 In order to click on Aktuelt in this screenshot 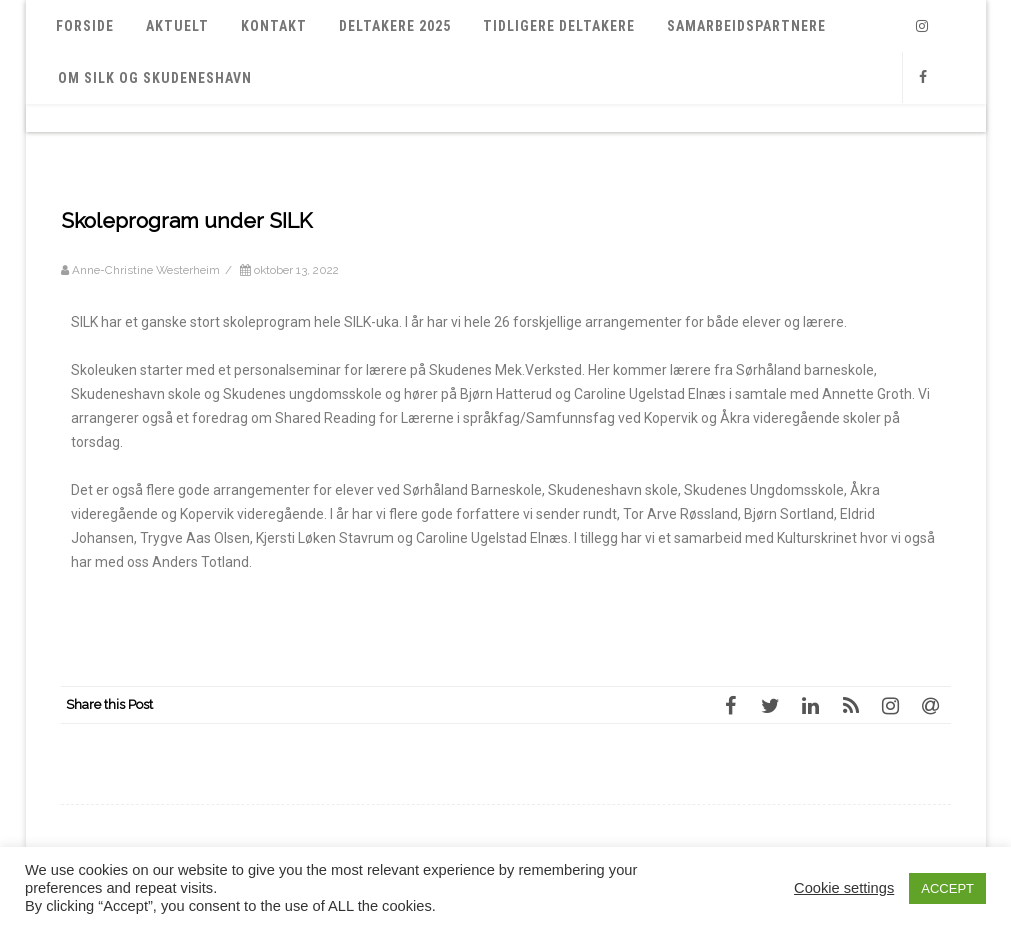, I will do `click(177, 26)`.